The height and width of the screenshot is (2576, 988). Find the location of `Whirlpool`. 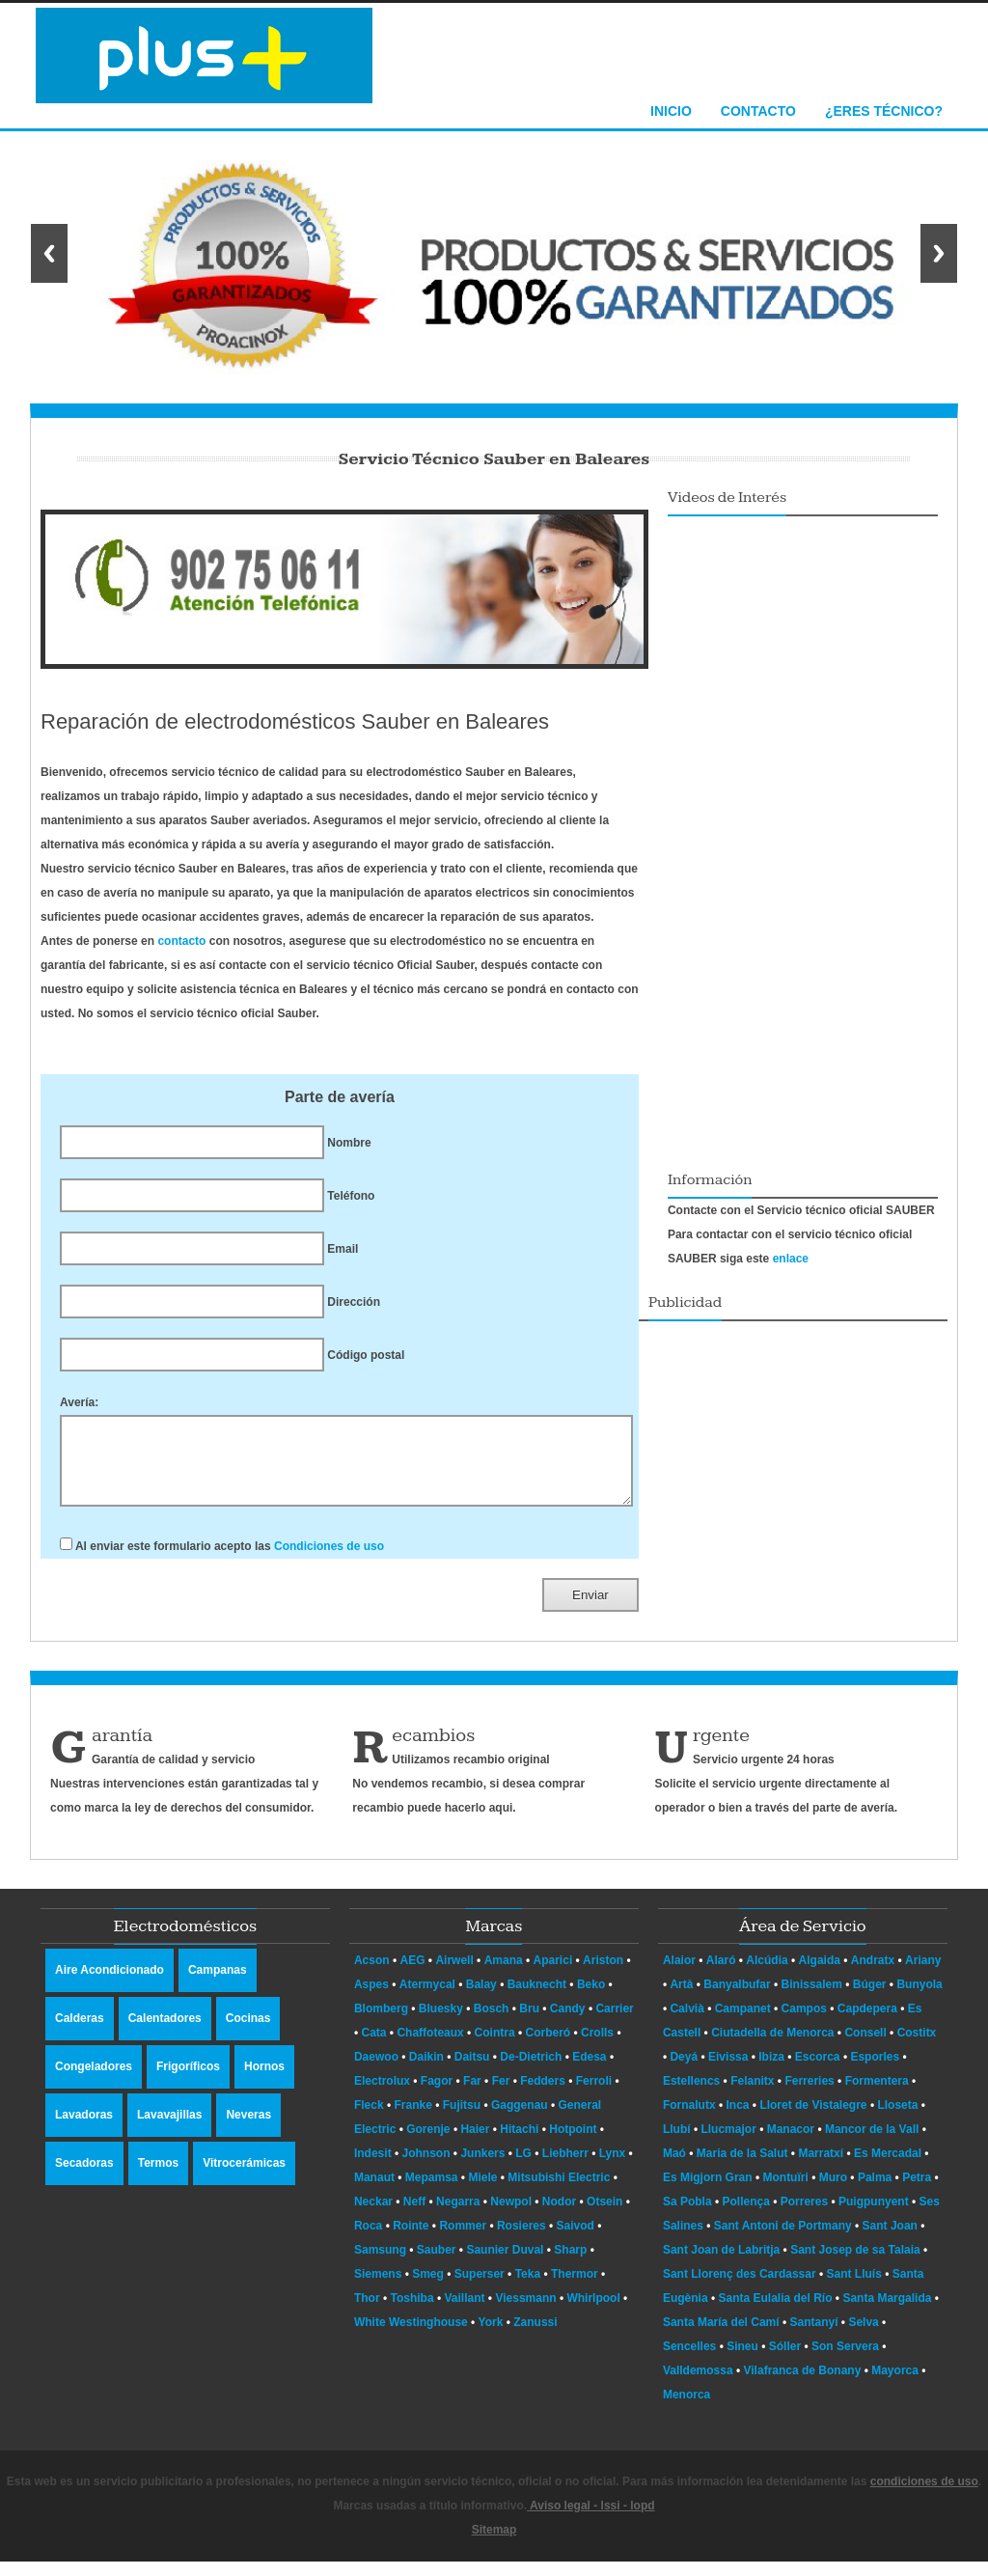

Whirlpool is located at coordinates (592, 2312).